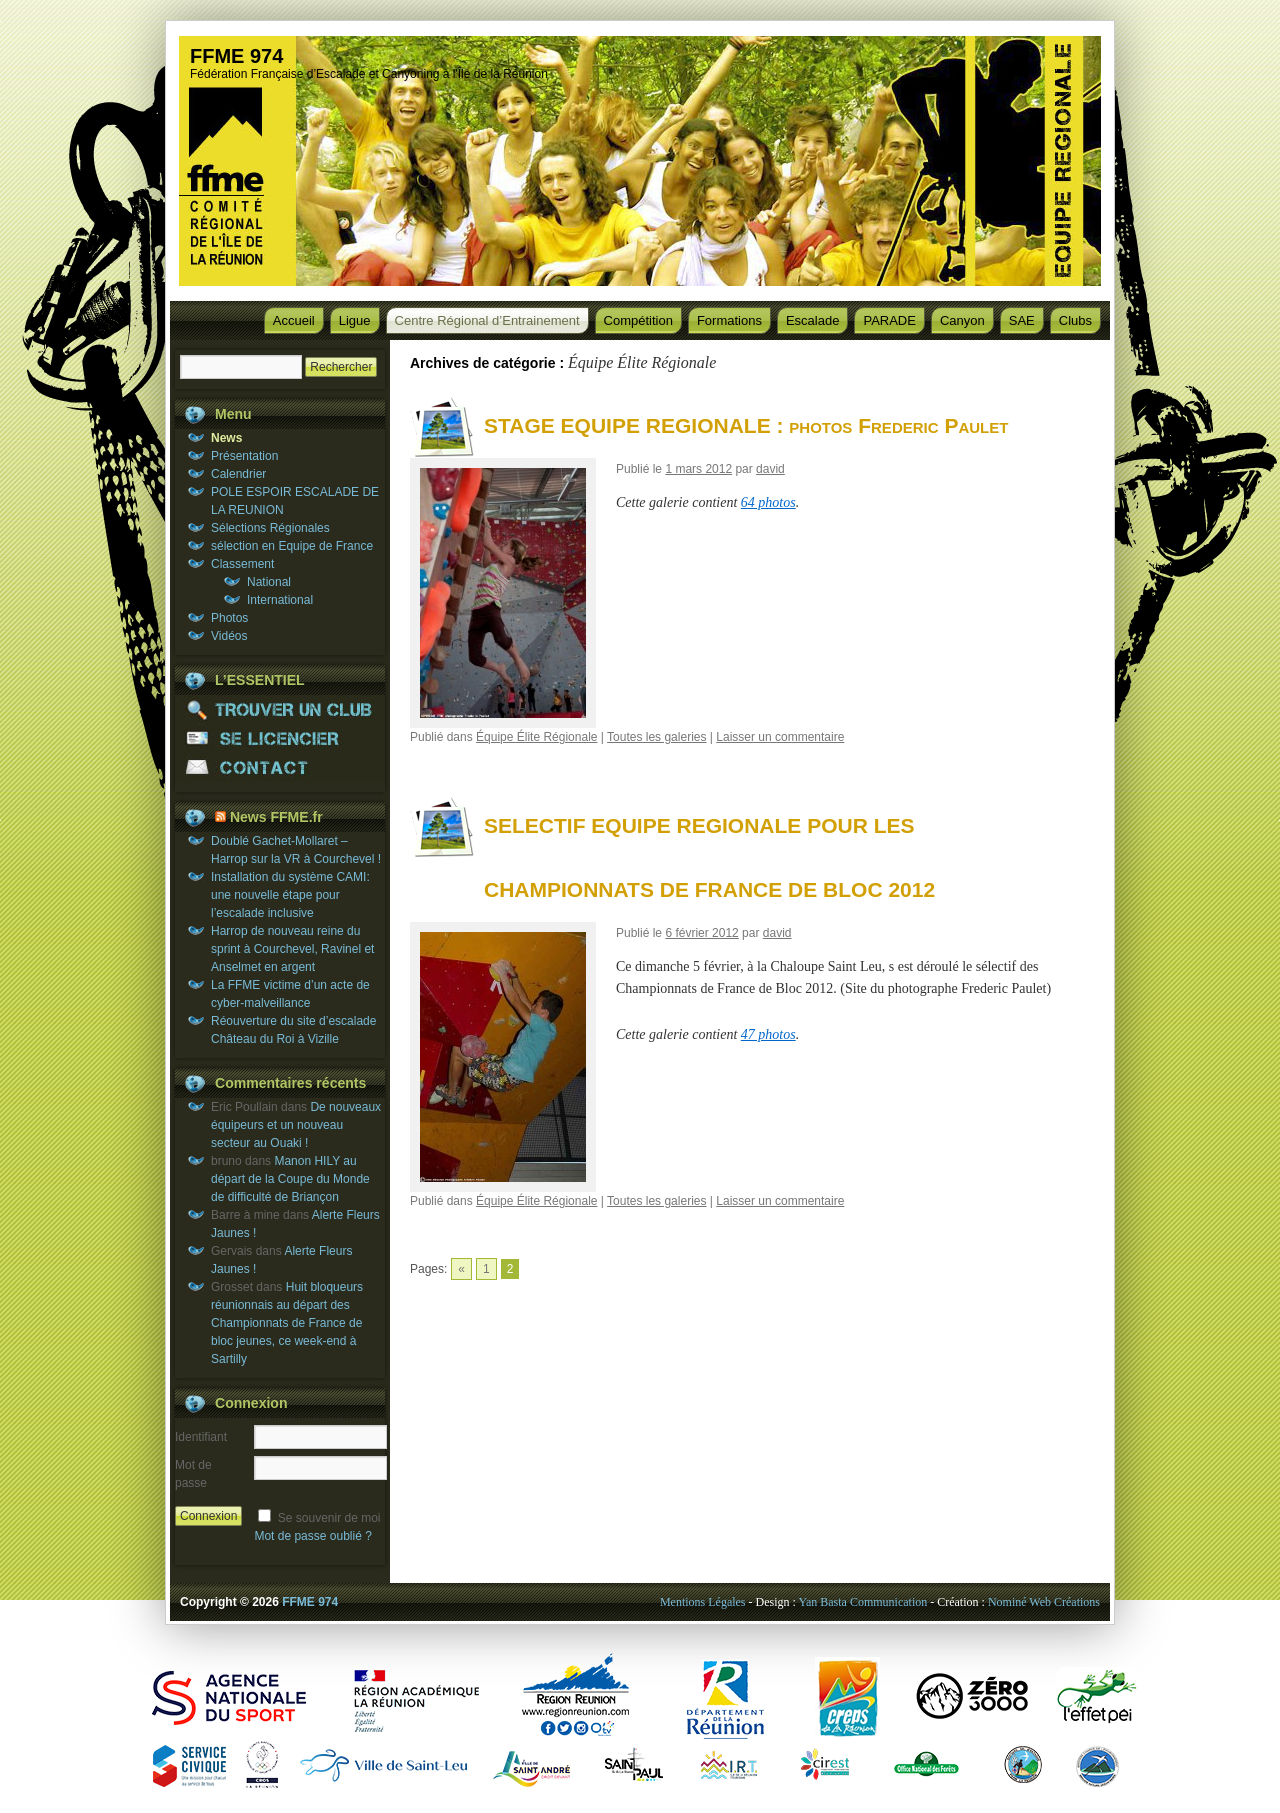  I want to click on Formations, so click(729, 320).